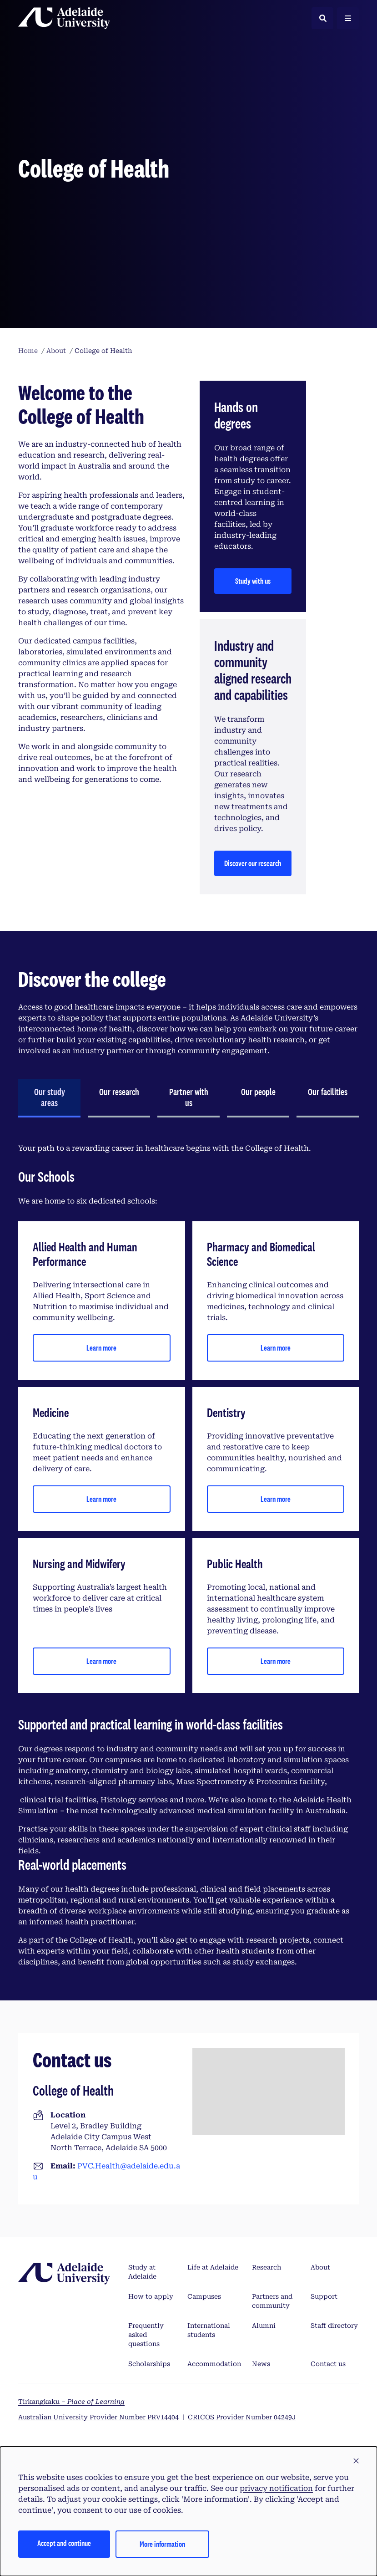 Image resolution: width=377 pixels, height=2576 pixels. I want to click on Australian University Provider Number PRV14404, so click(98, 2417).